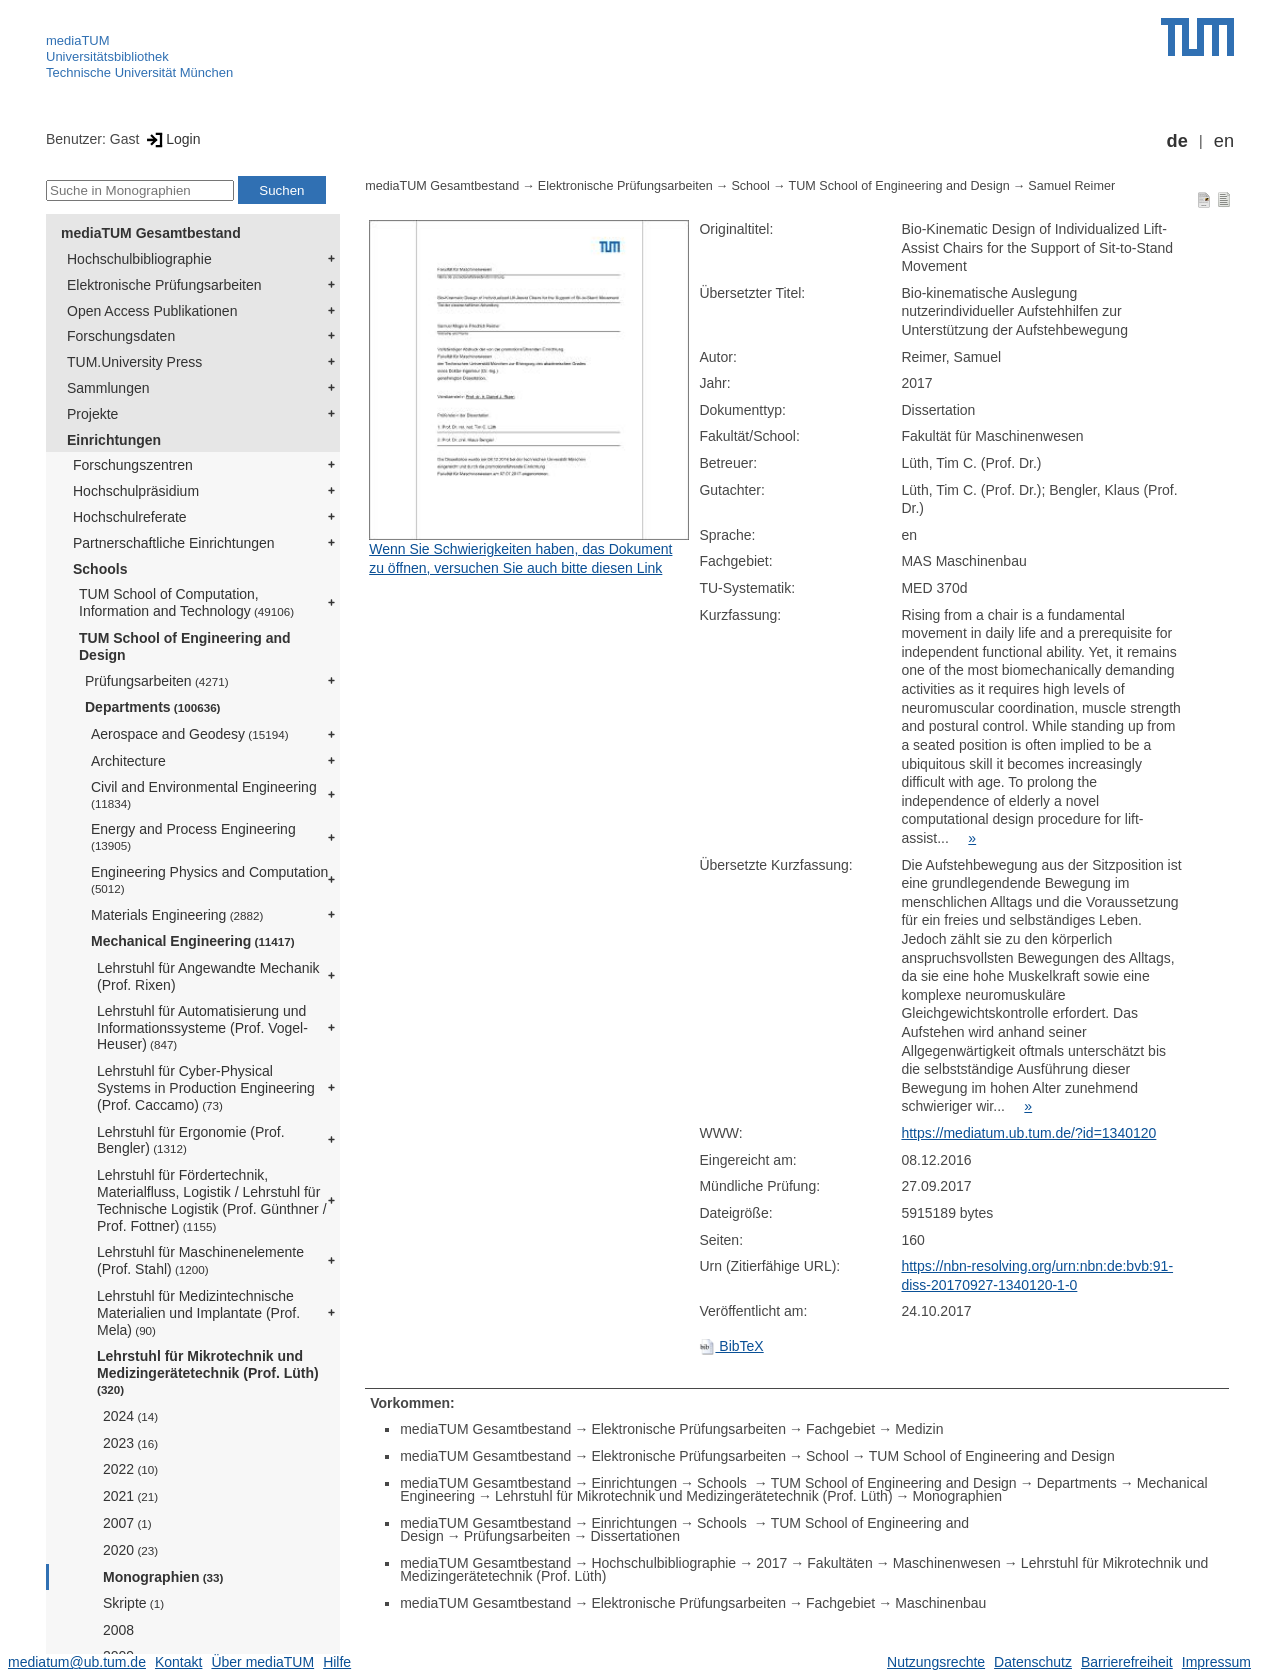  I want to click on Aerospace and Geodesy, so click(190, 734).